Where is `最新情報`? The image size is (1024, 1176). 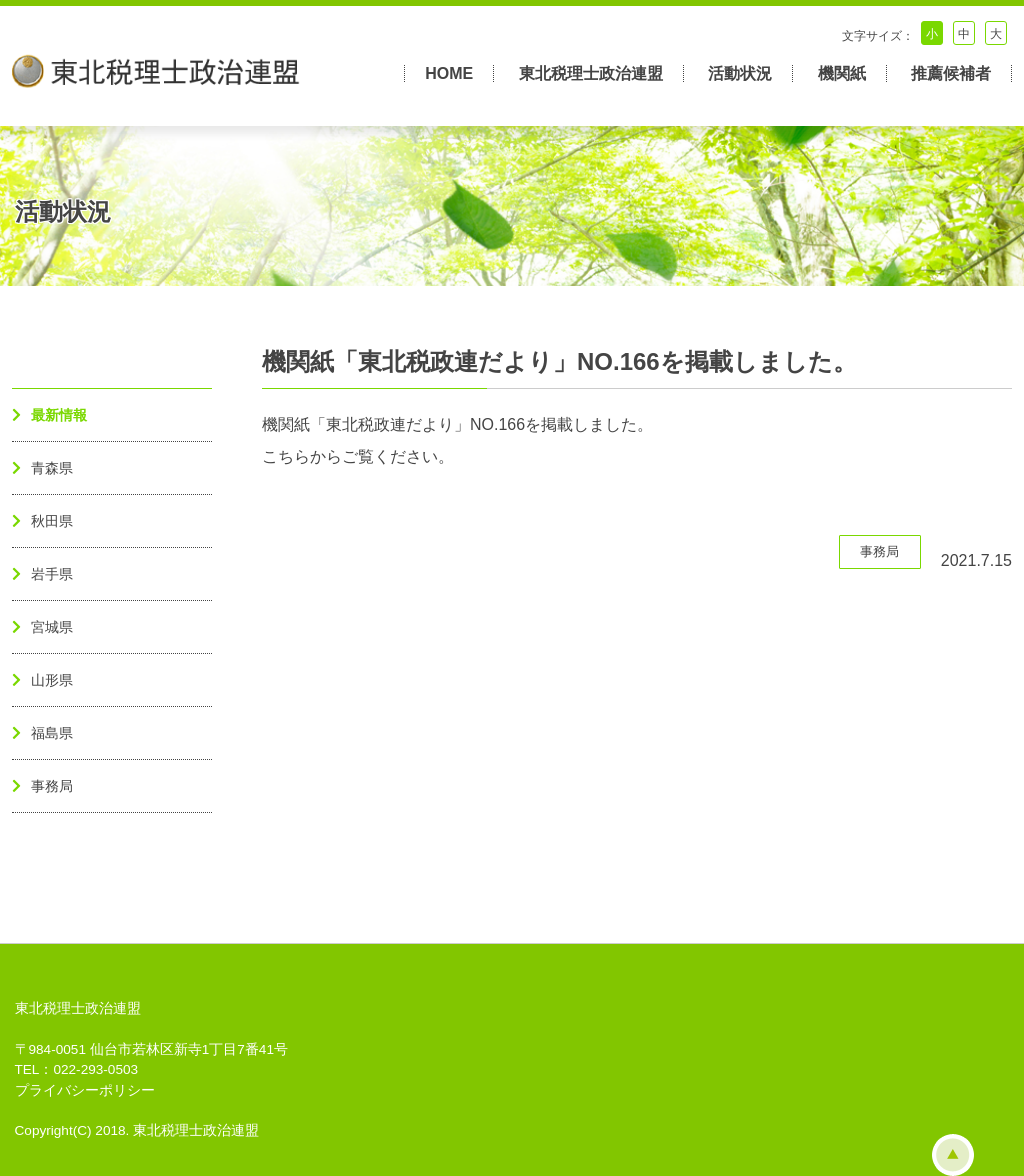 最新情報 is located at coordinates (59, 415).